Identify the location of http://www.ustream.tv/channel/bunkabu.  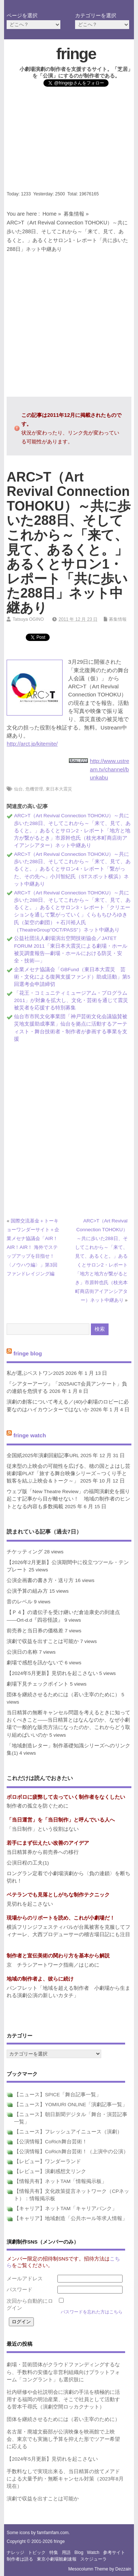
(109, 769).